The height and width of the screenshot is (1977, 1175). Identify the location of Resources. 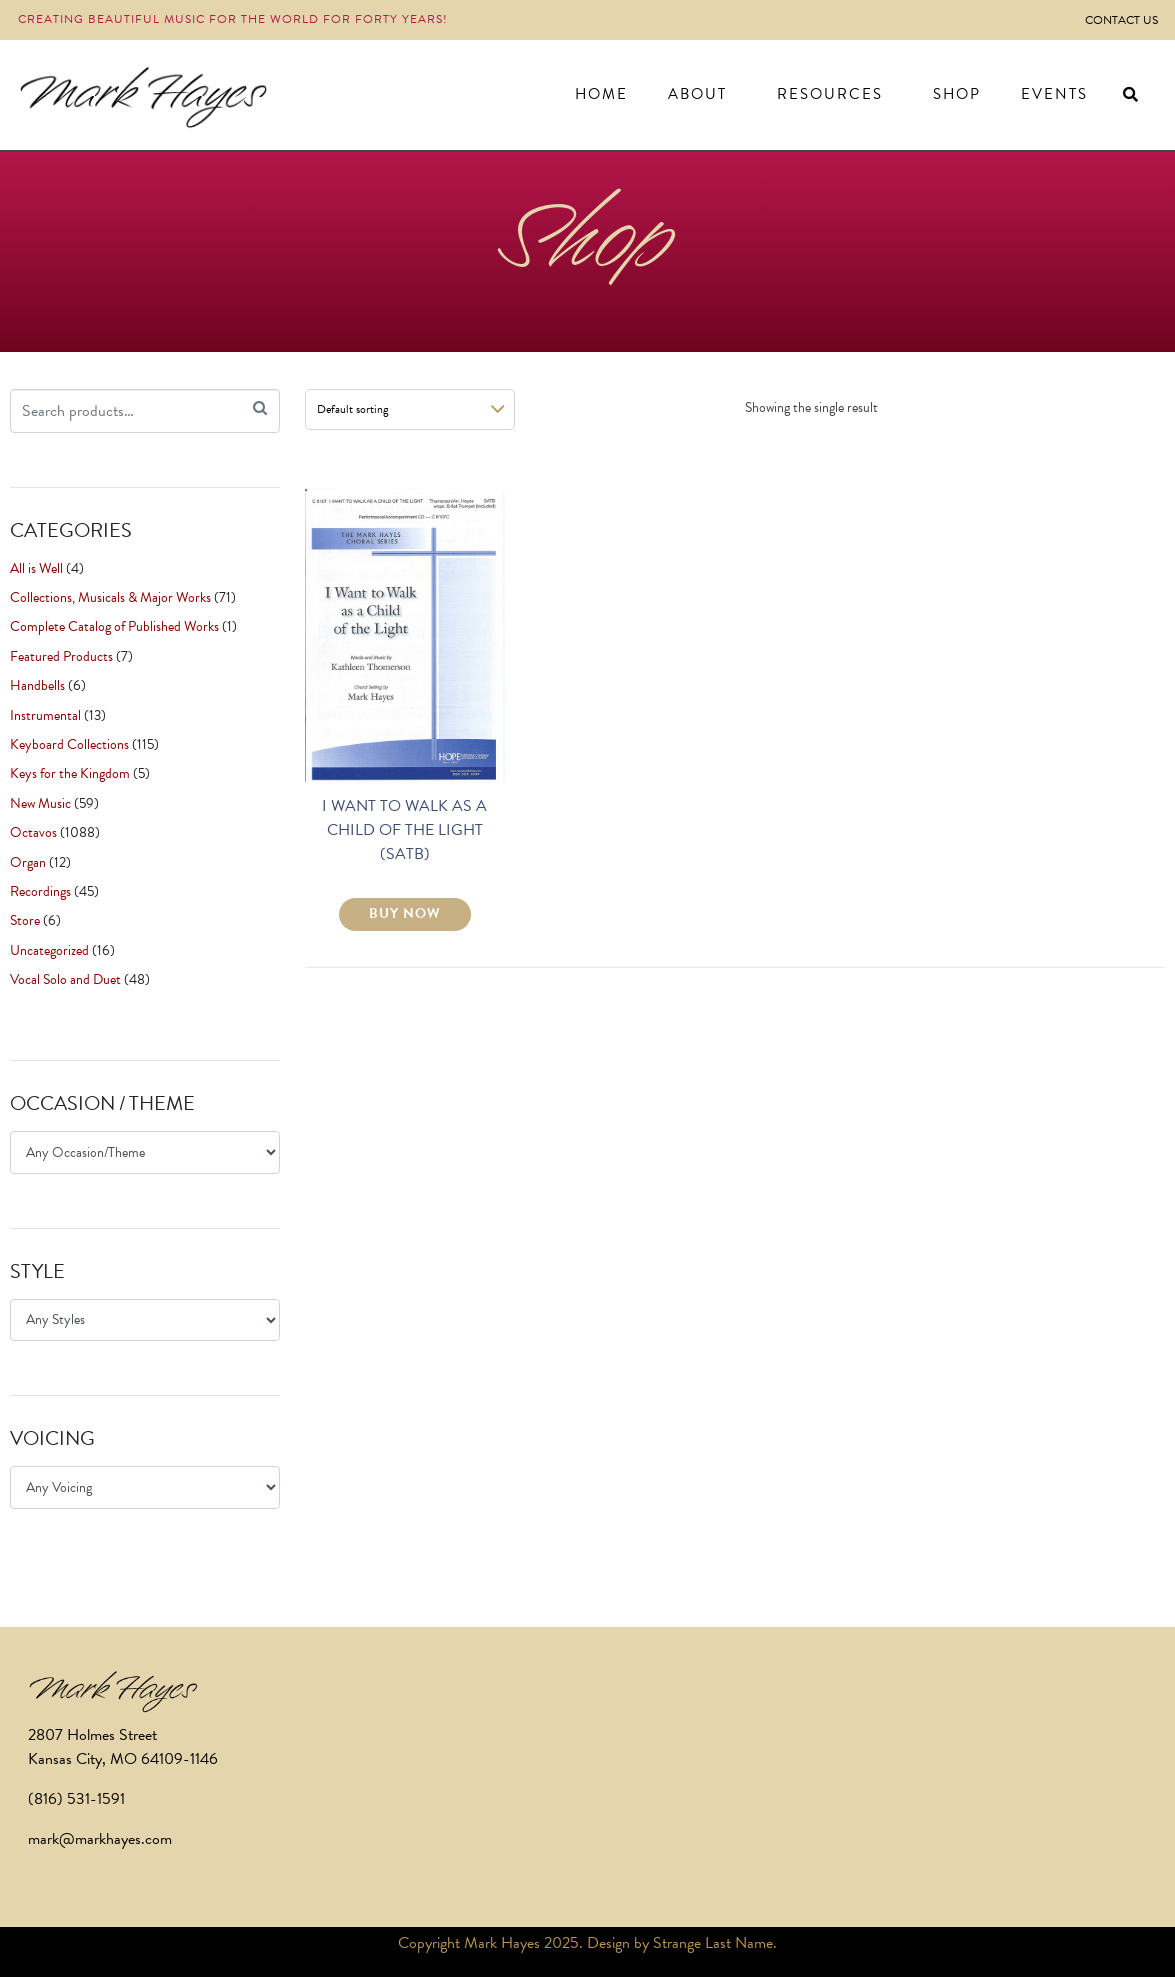
(830, 94).